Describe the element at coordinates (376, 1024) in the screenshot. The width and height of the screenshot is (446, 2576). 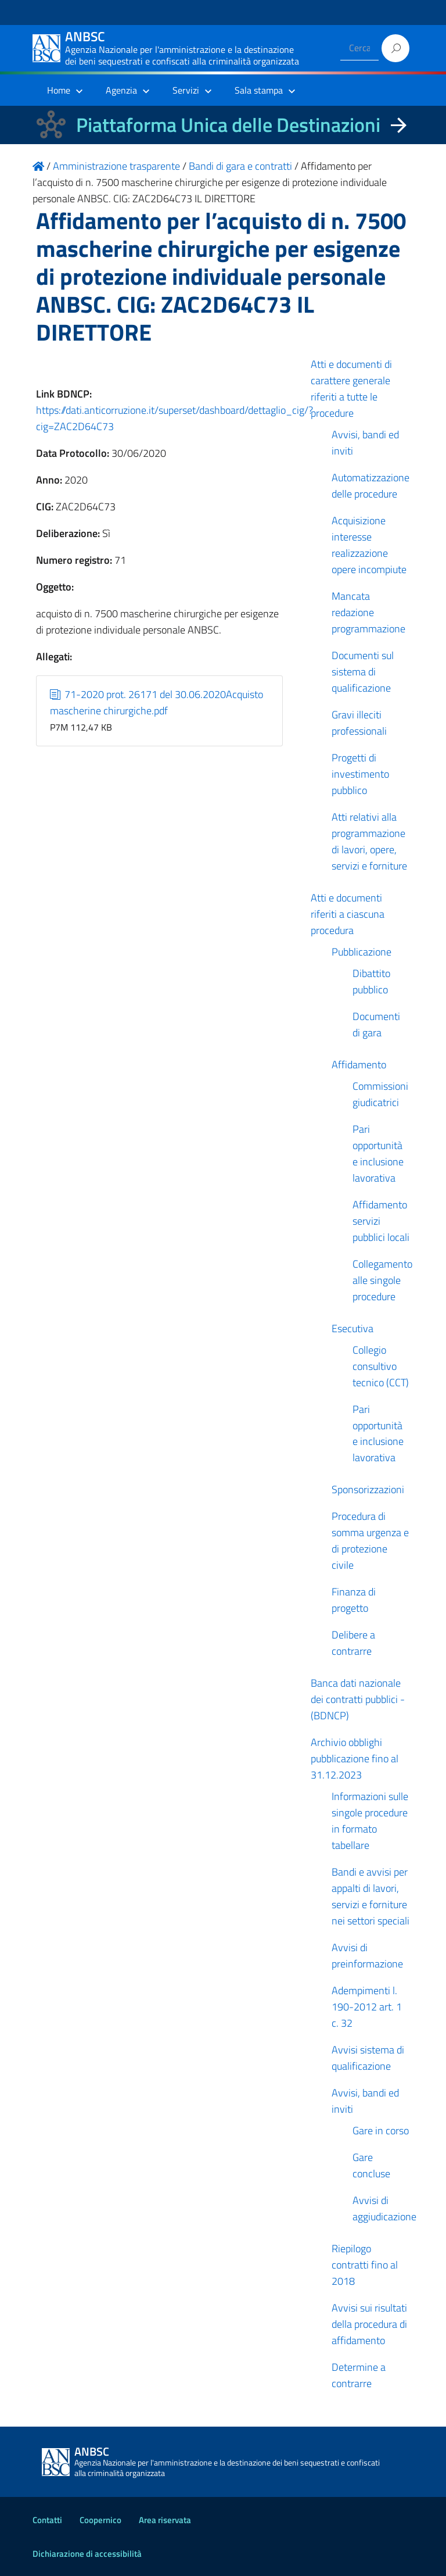
I see `Documenti di gara` at that location.